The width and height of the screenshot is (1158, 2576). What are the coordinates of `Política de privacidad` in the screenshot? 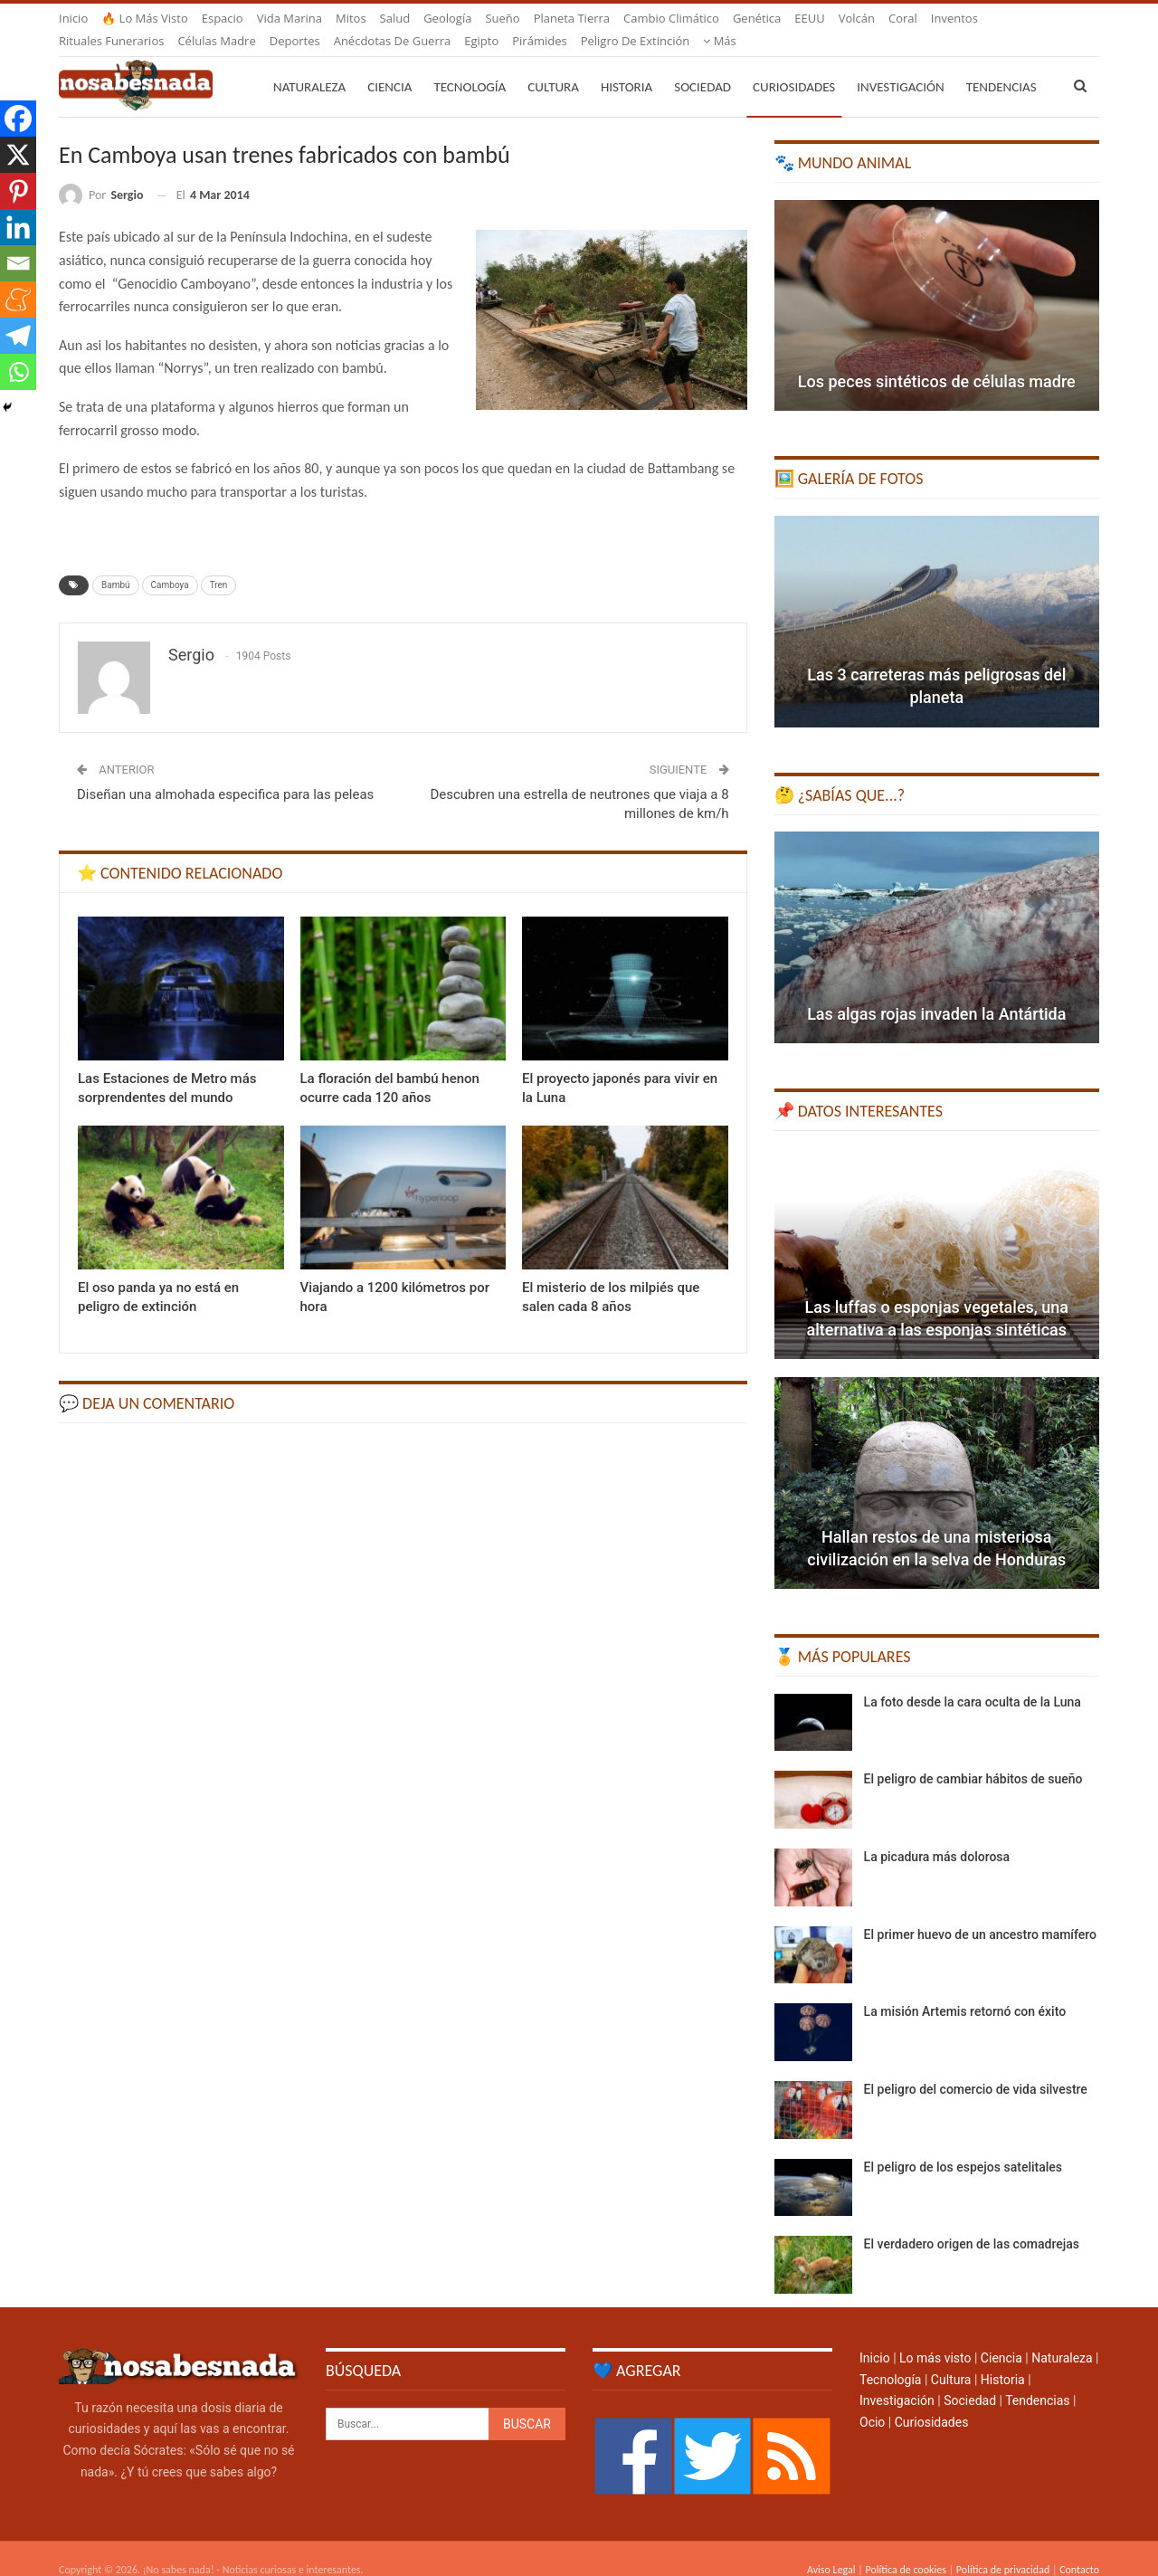 It's located at (1002, 2548).